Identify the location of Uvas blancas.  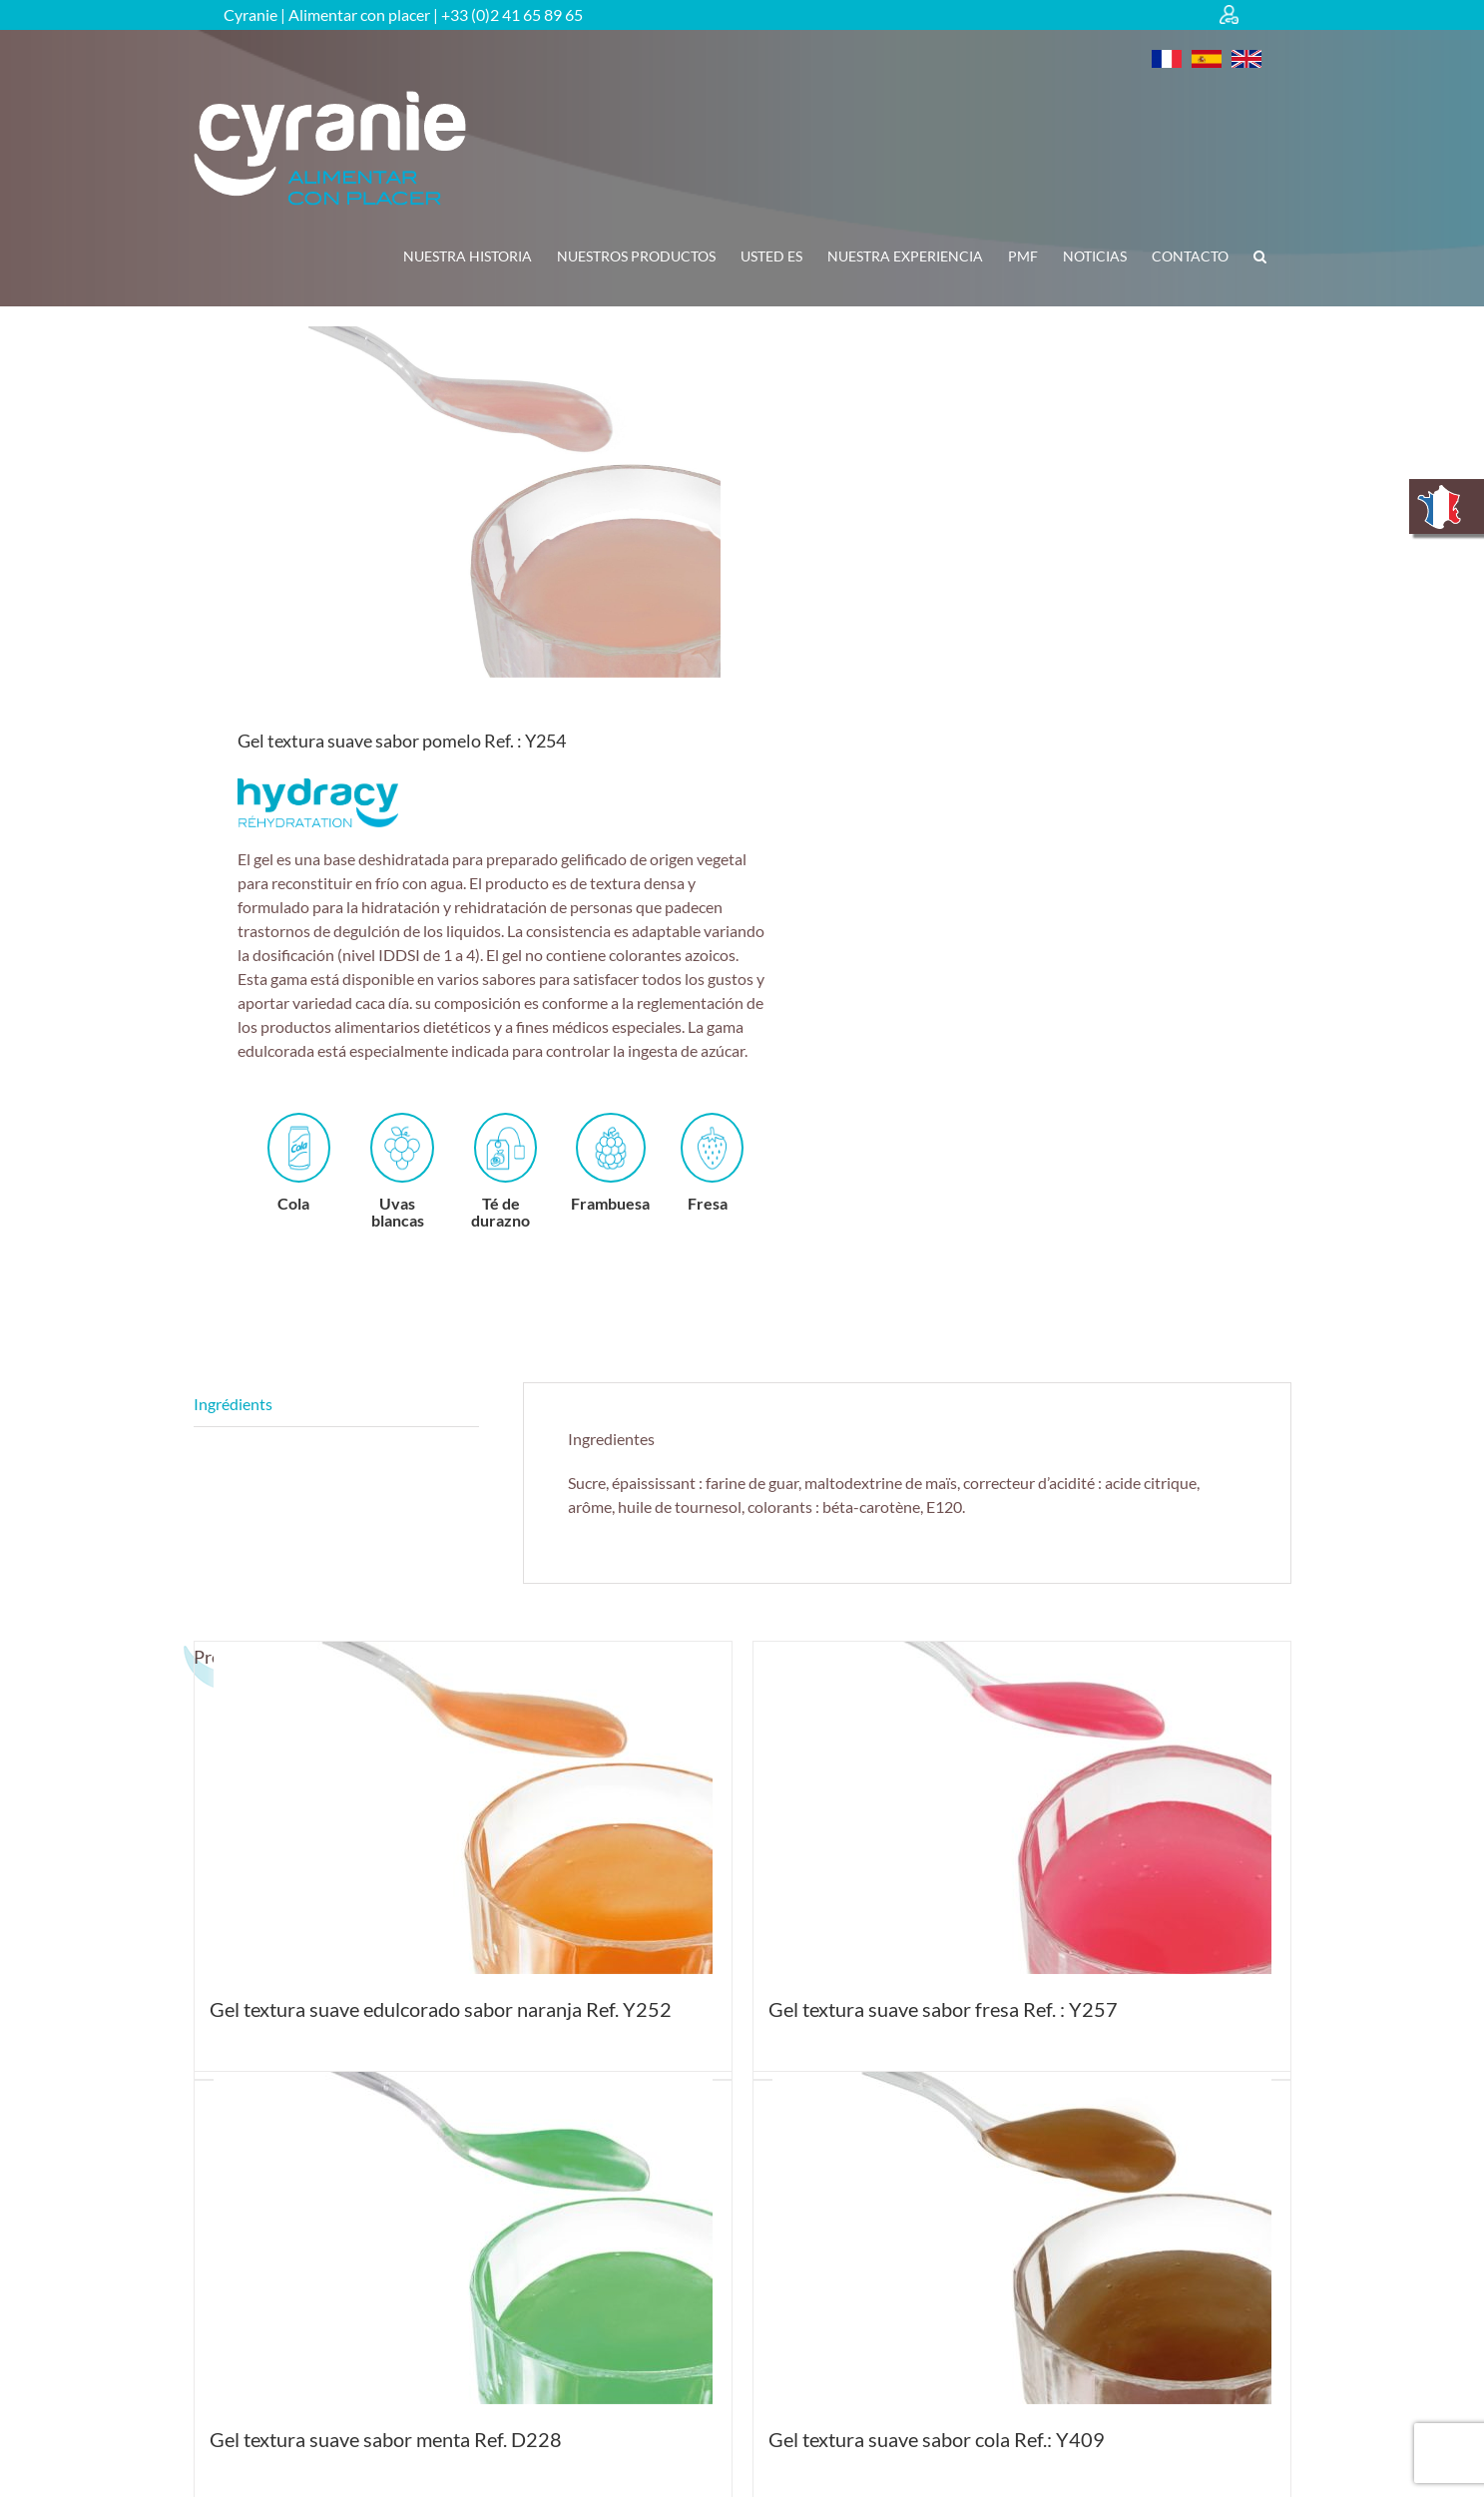
(399, 1171).